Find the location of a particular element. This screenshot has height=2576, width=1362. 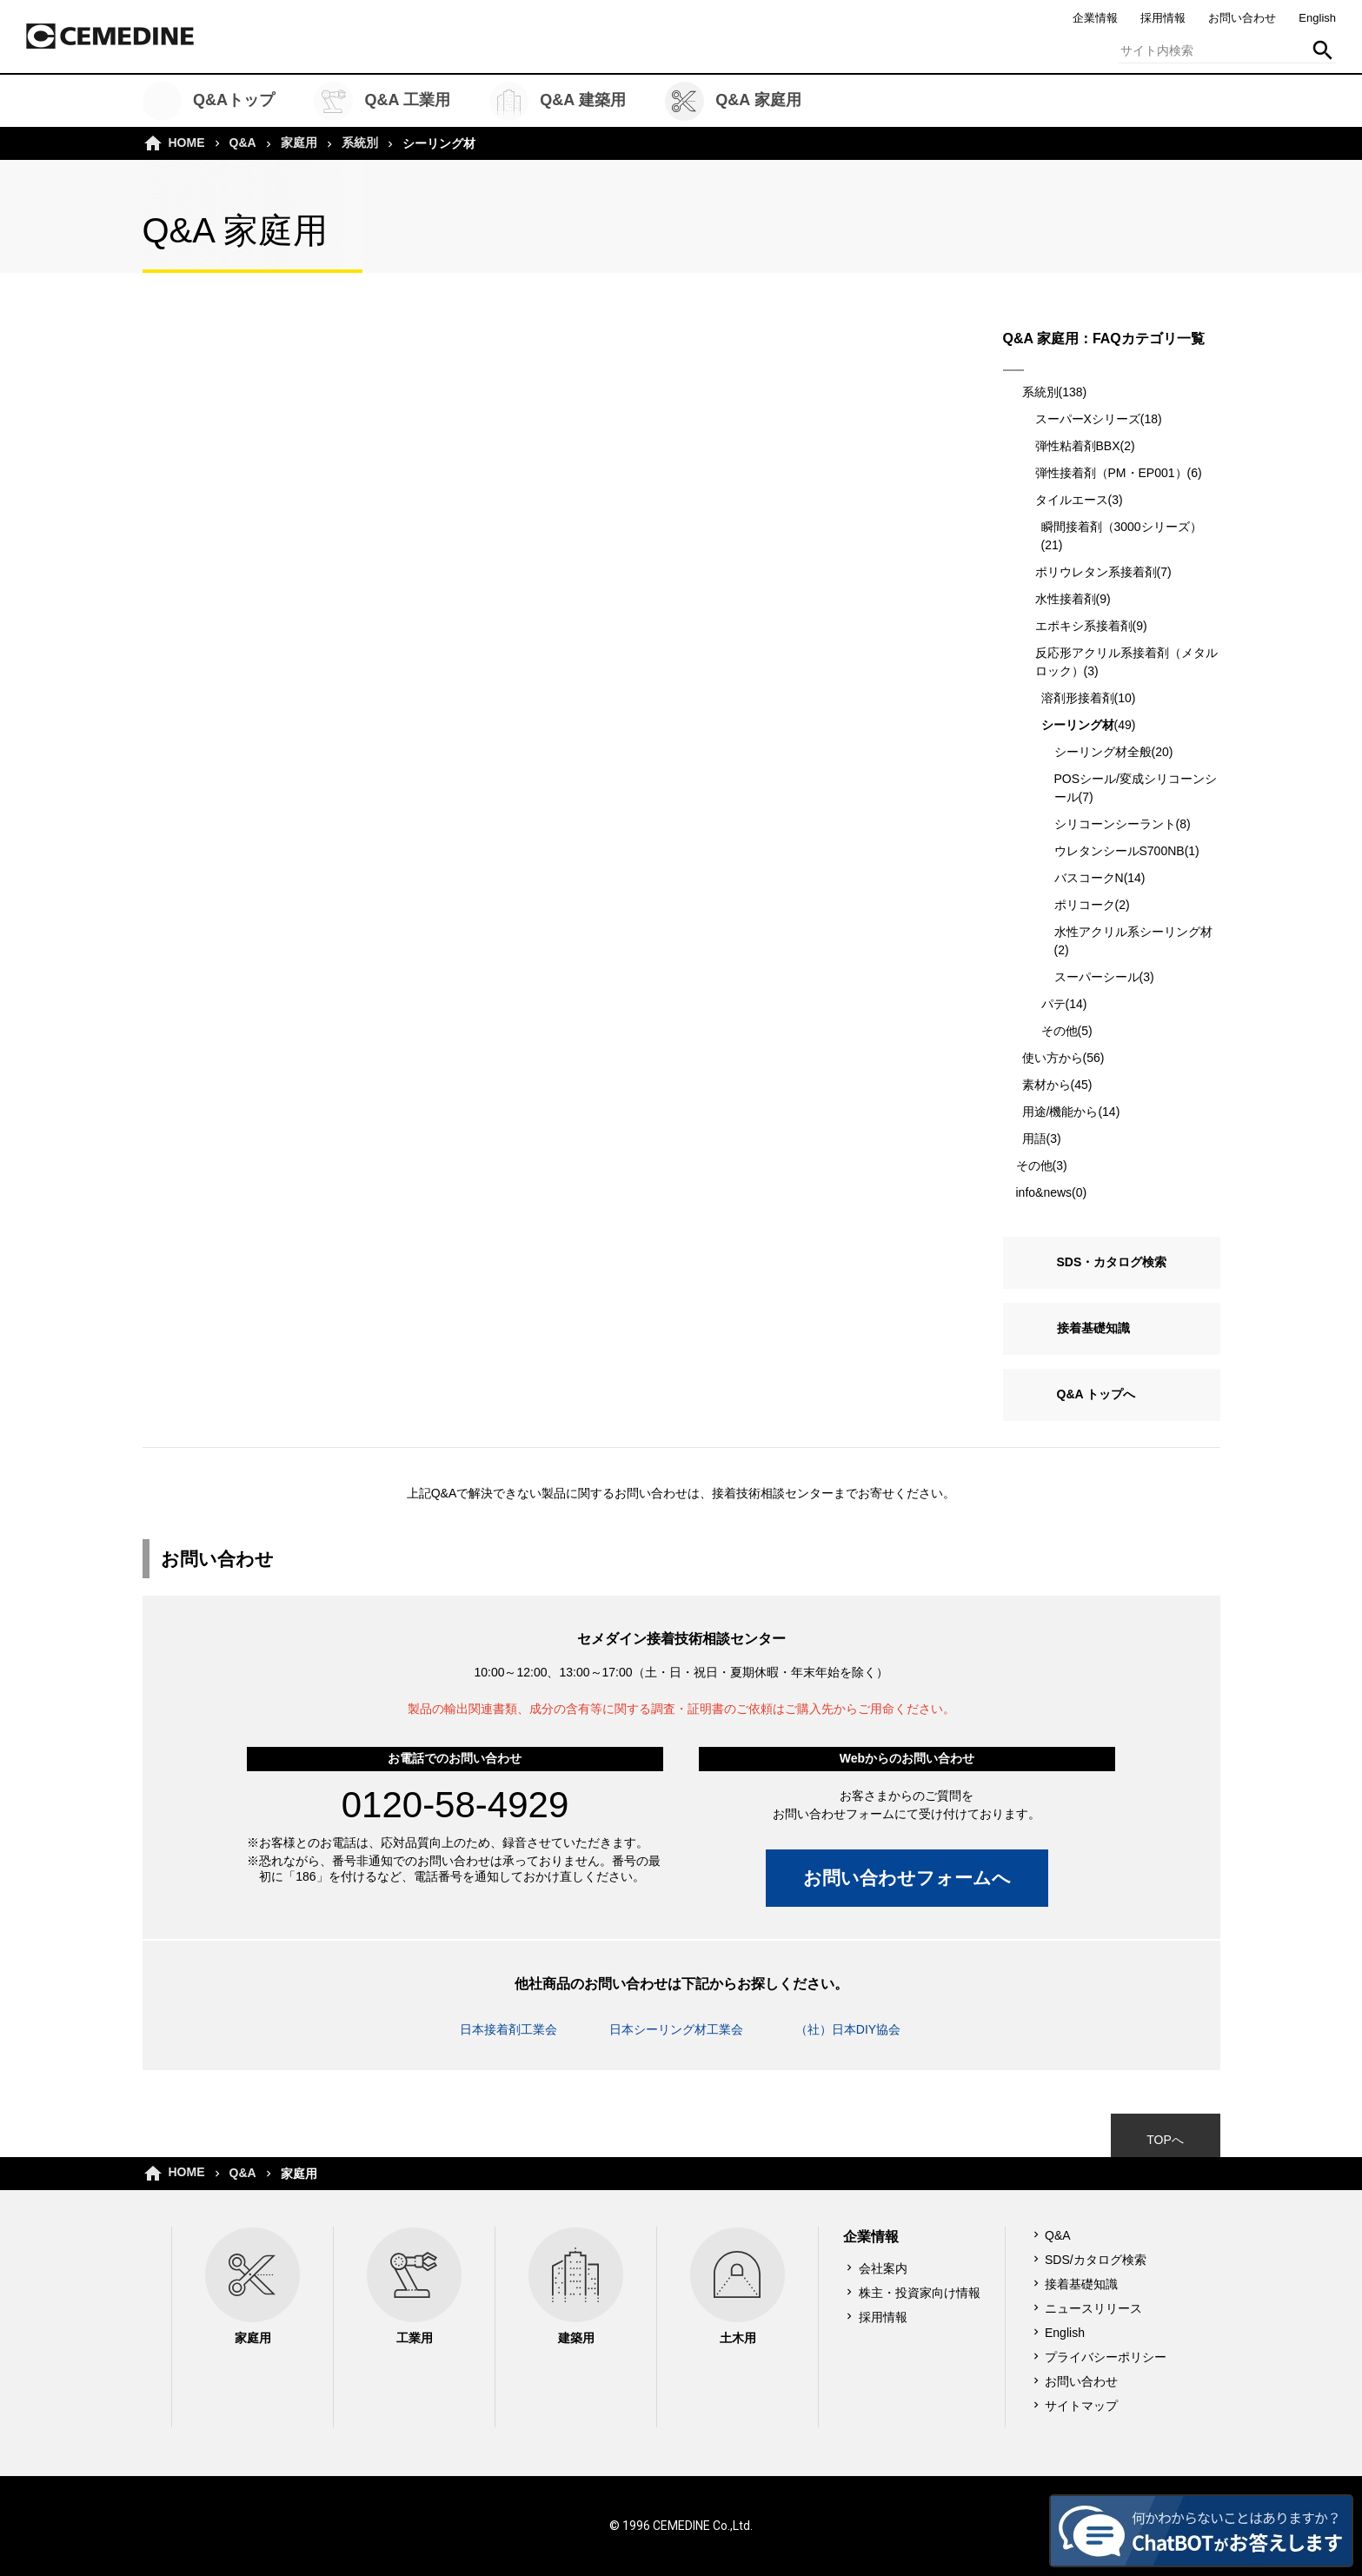

TOPへ is located at coordinates (1165, 2140).